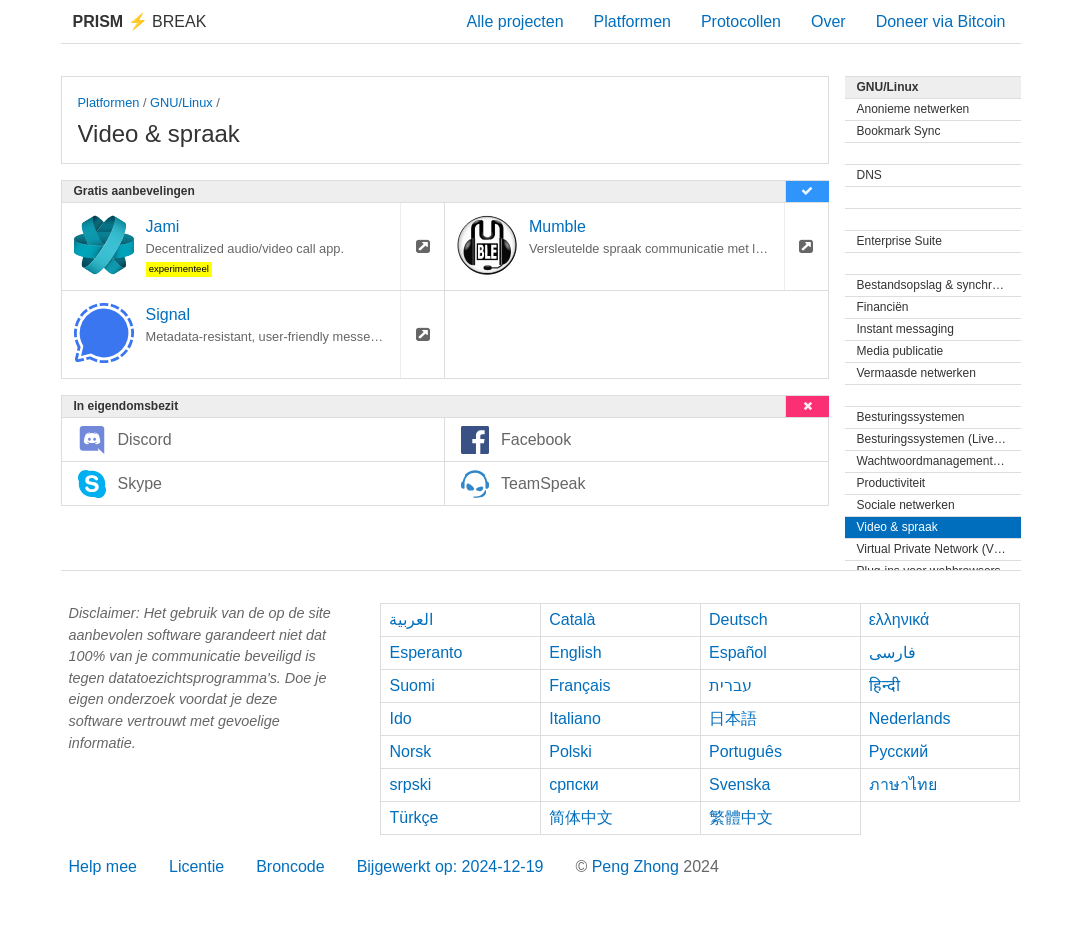 This screenshot has width=1081, height=931. What do you see at coordinates (899, 241) in the screenshot?
I see `Enterprise Suite` at bounding box center [899, 241].